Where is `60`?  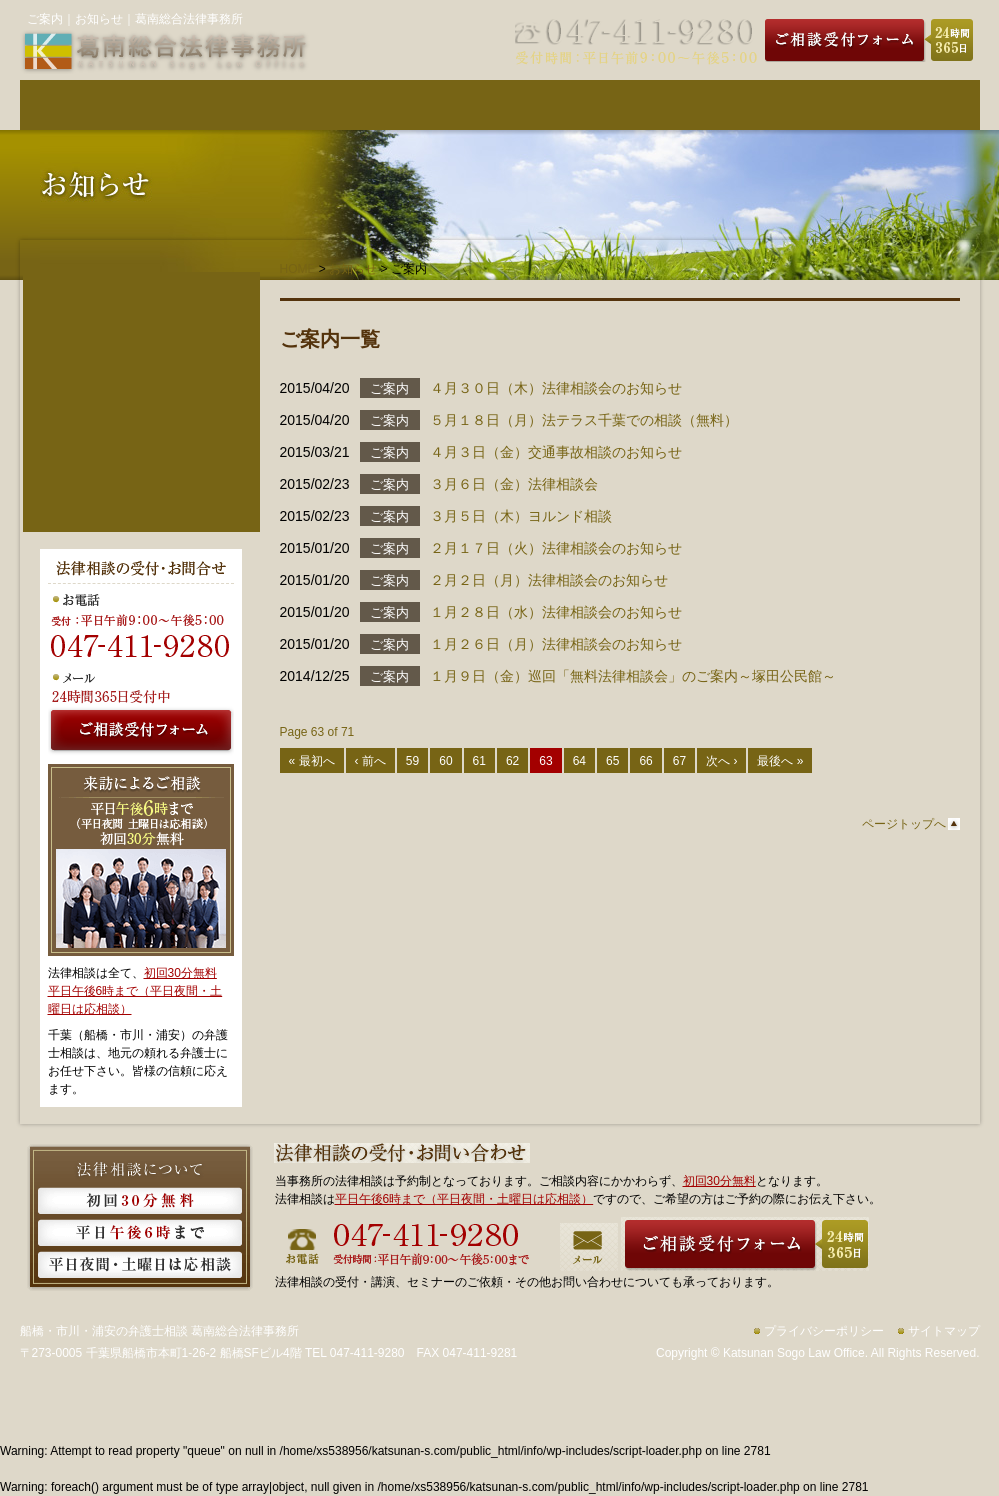
60 is located at coordinates (445, 761).